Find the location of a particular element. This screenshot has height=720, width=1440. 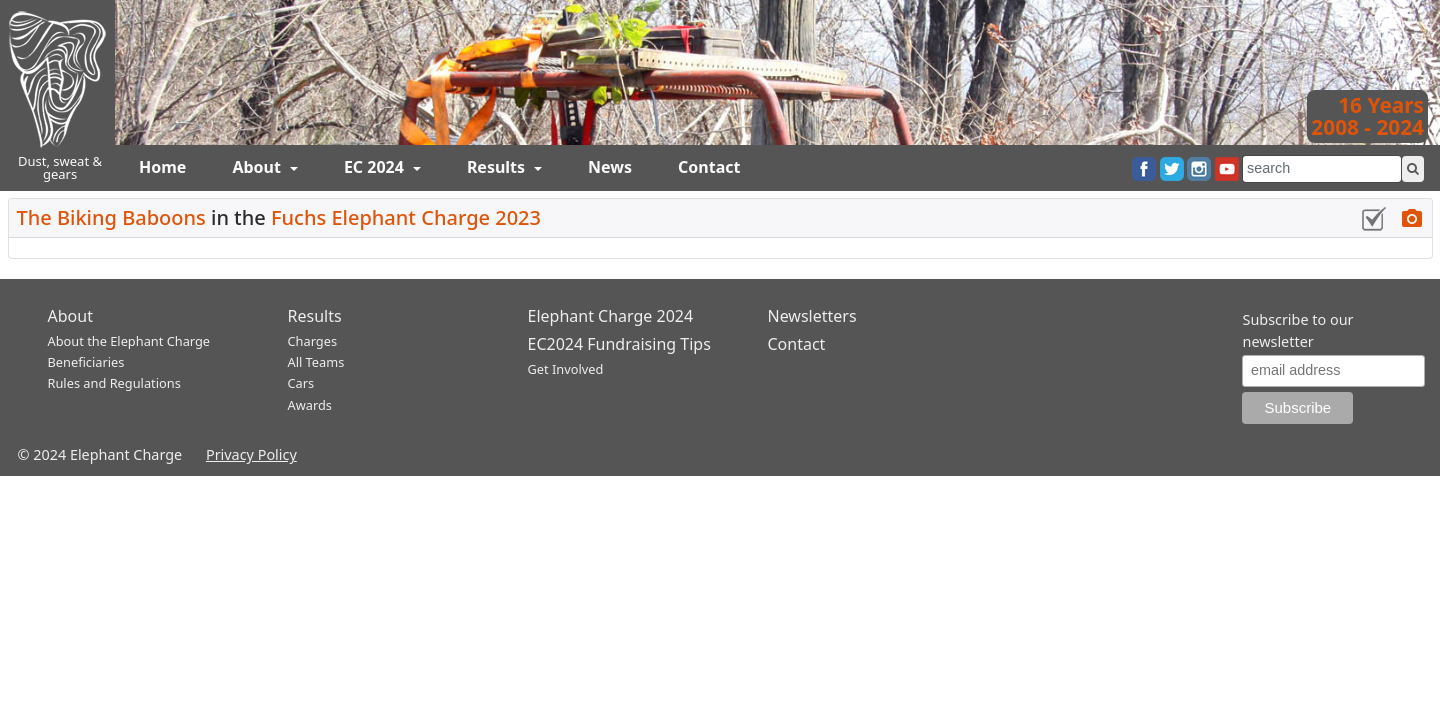

Contact is located at coordinates (709, 167).